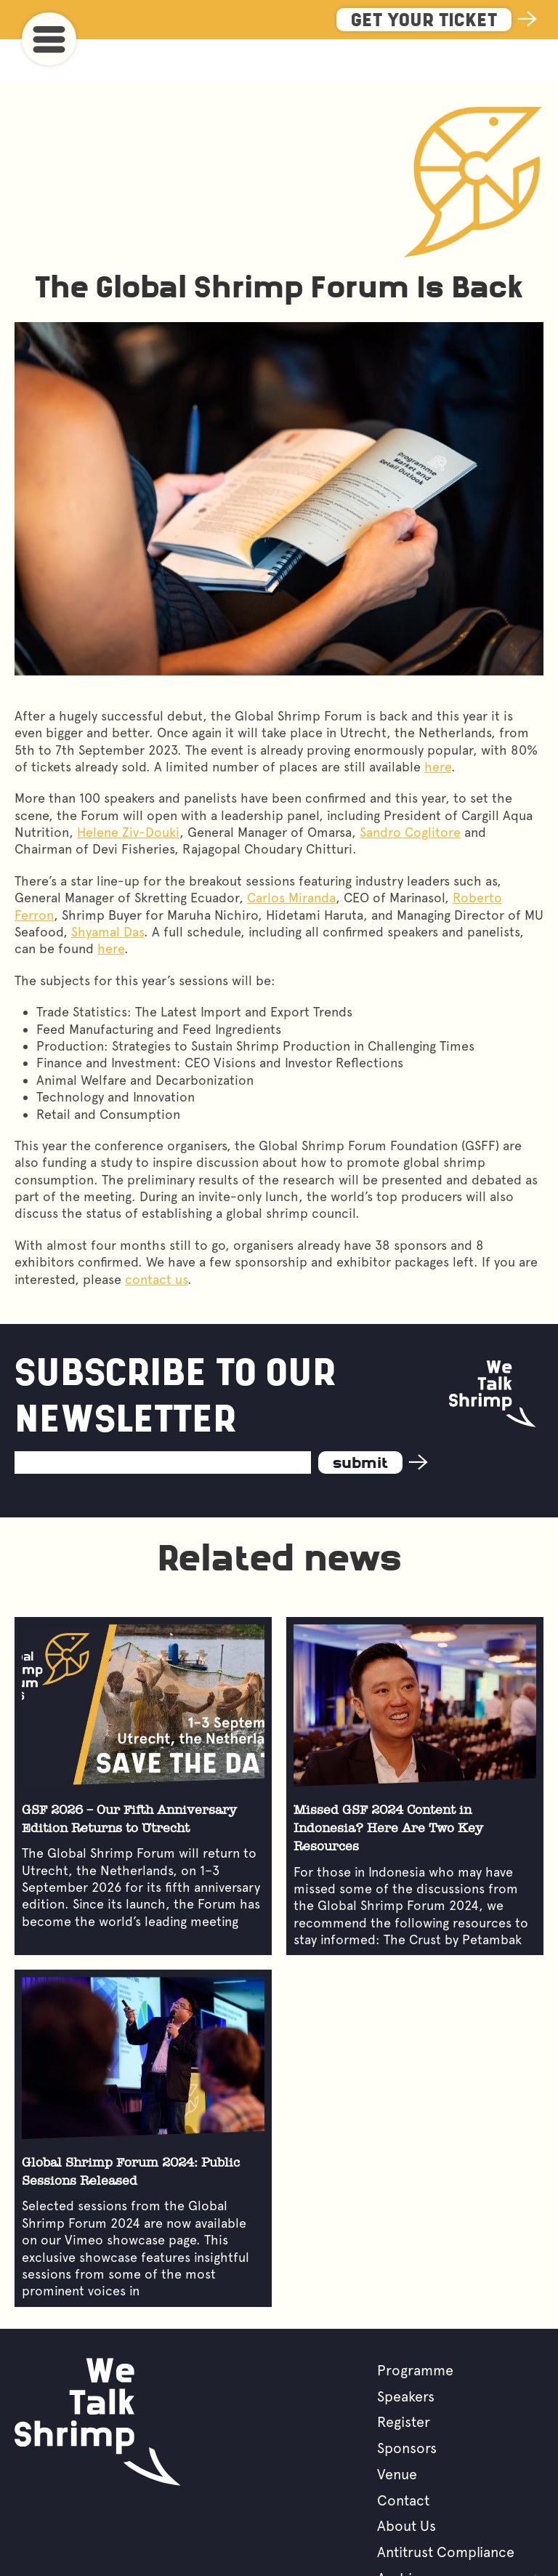  What do you see at coordinates (437, 722) in the screenshot?
I see `here` at bounding box center [437, 722].